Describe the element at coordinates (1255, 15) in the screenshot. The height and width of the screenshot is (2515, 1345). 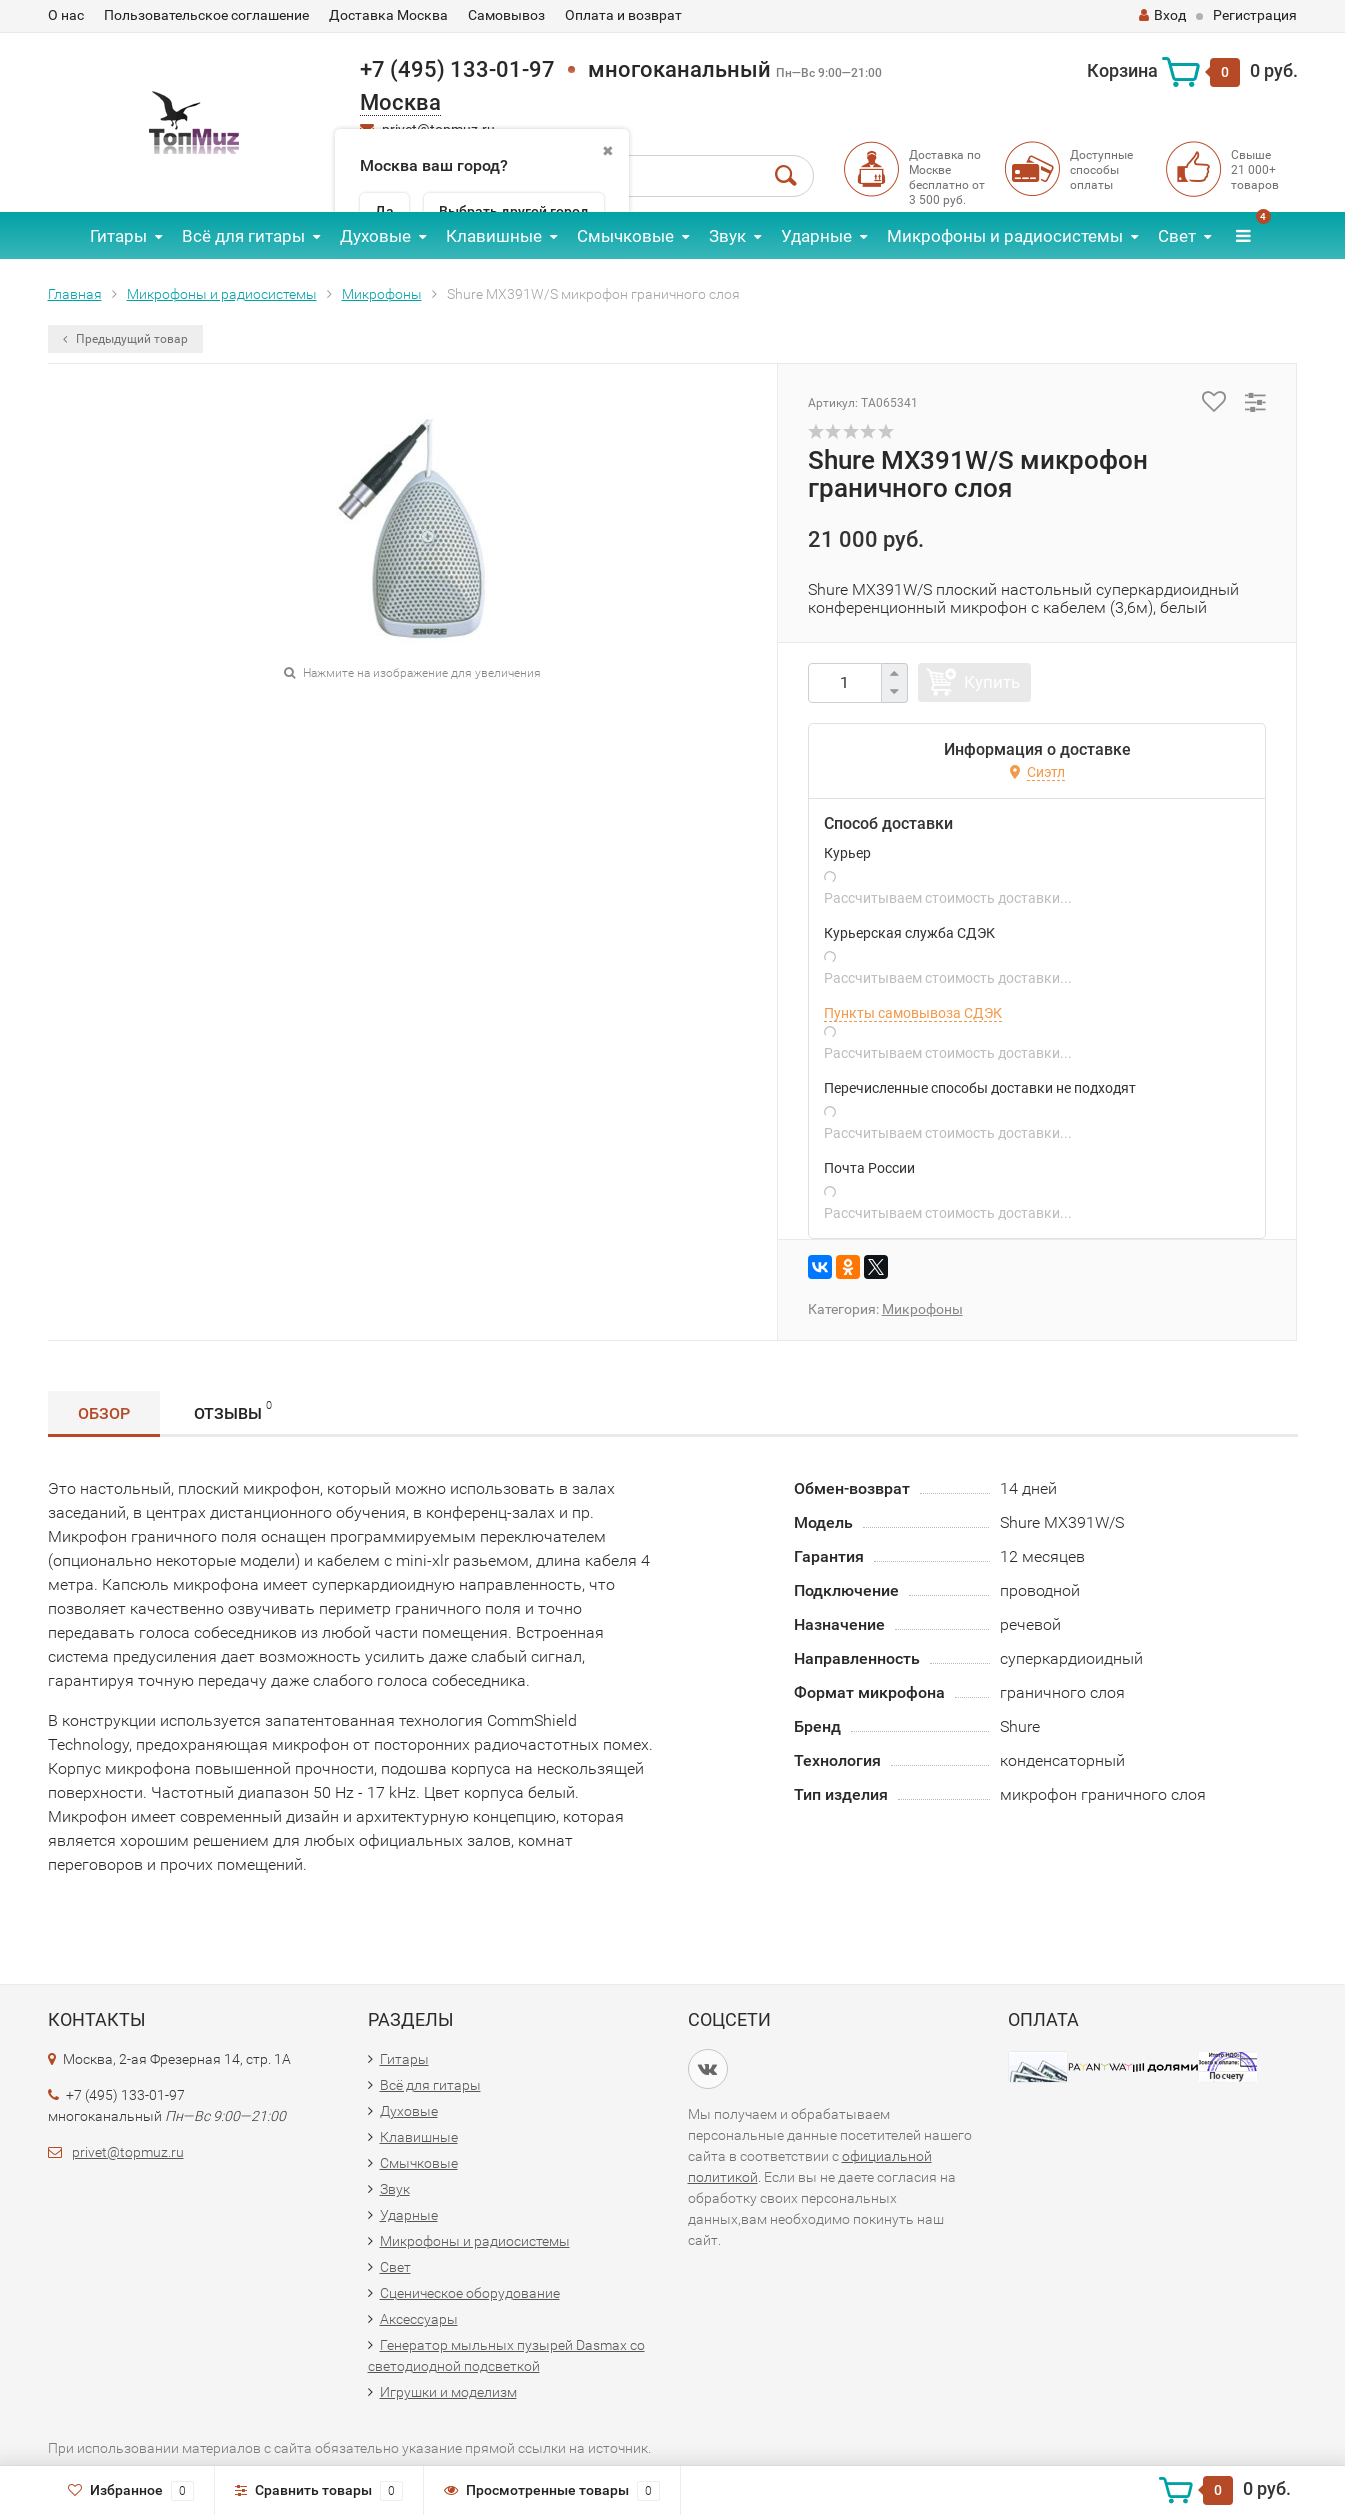
I see `Регистрация` at that location.